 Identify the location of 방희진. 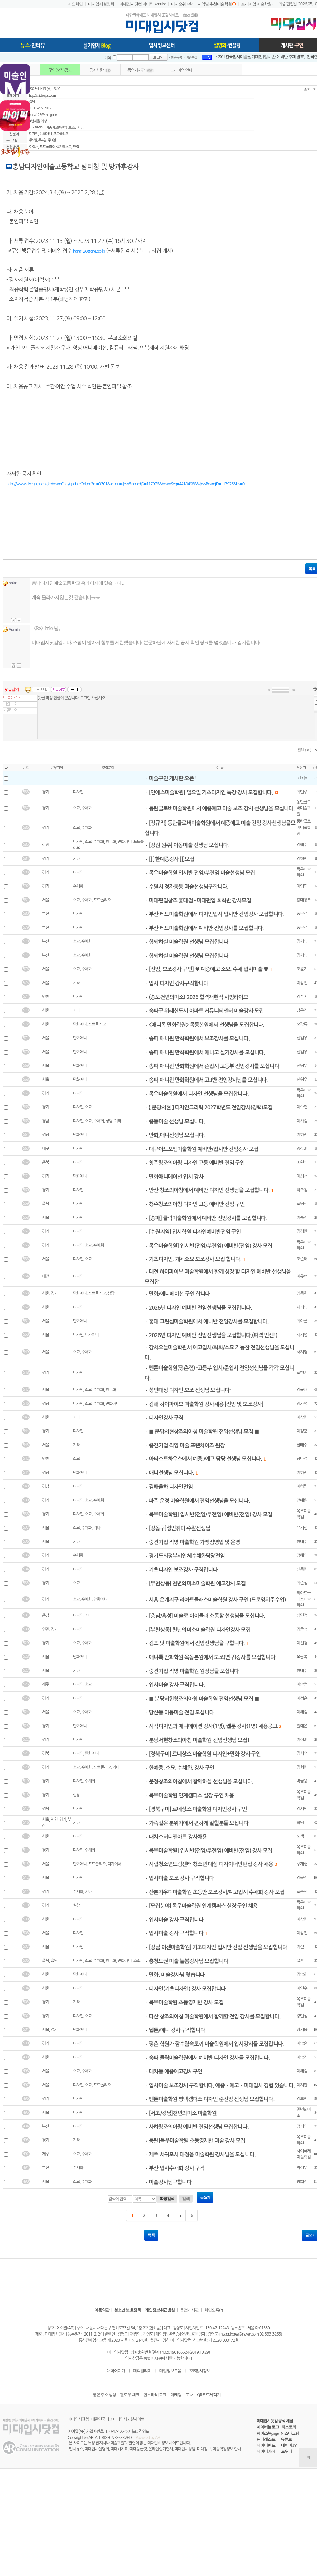
(302, 2182).